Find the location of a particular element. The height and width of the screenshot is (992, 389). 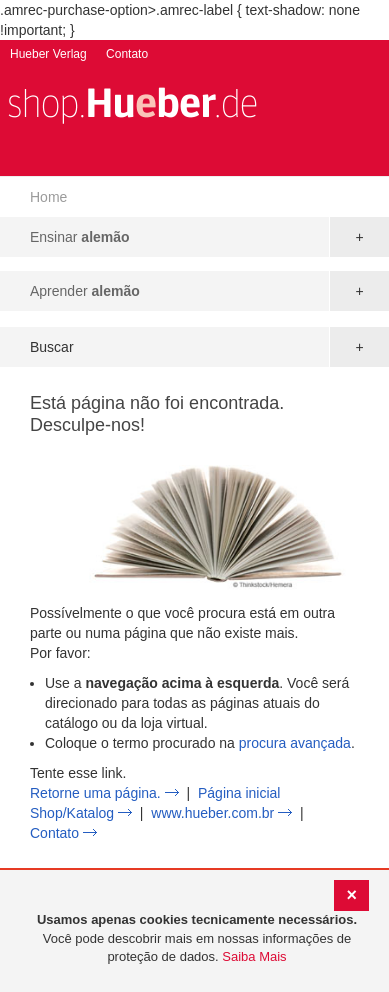

Hueber Verlag is located at coordinates (48, 54).